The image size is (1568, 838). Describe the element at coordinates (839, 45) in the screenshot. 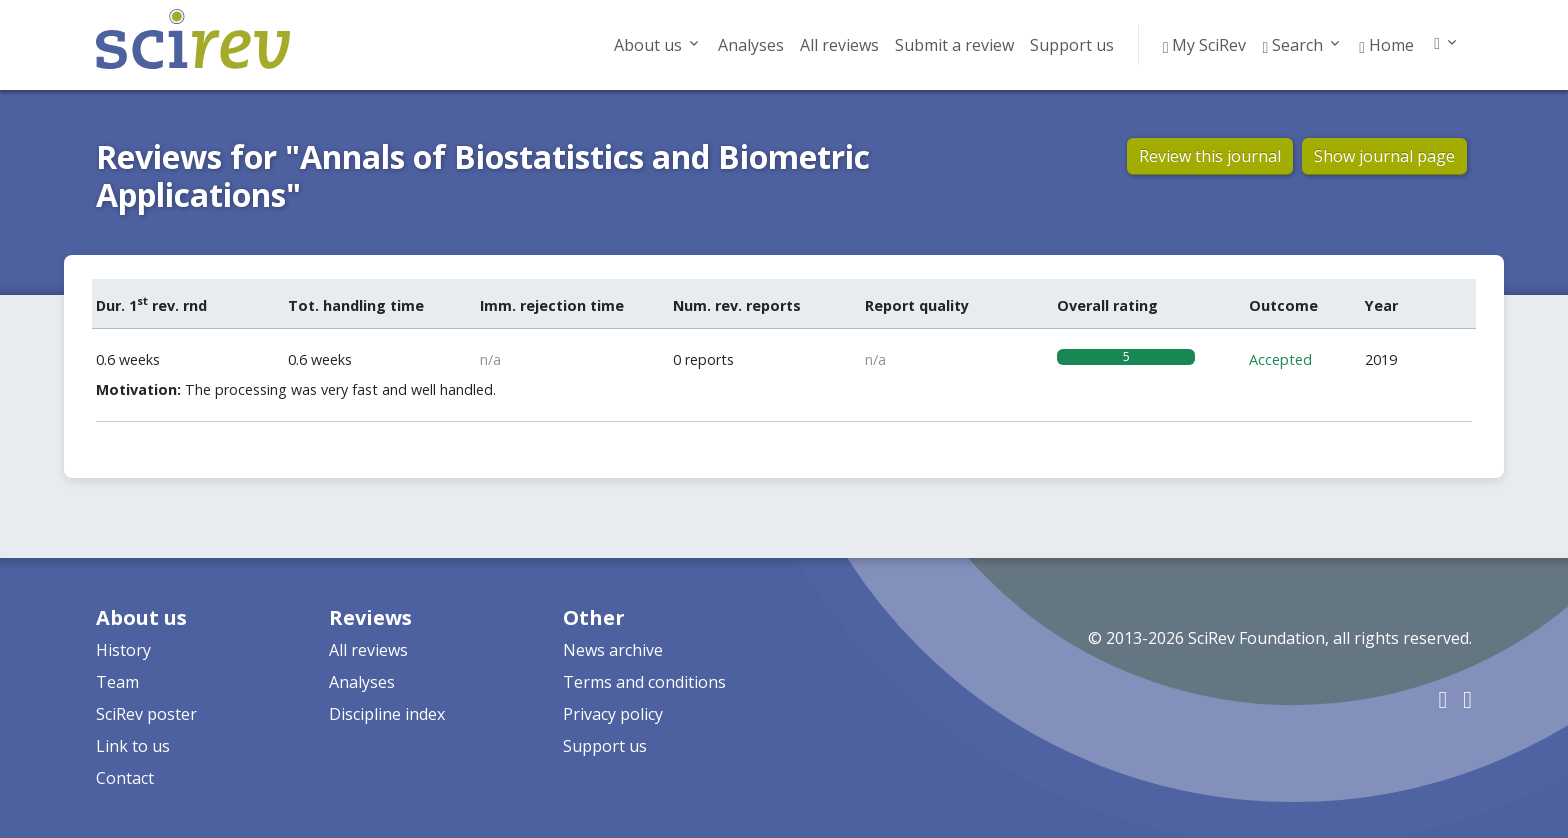

I see `All reviews` at that location.